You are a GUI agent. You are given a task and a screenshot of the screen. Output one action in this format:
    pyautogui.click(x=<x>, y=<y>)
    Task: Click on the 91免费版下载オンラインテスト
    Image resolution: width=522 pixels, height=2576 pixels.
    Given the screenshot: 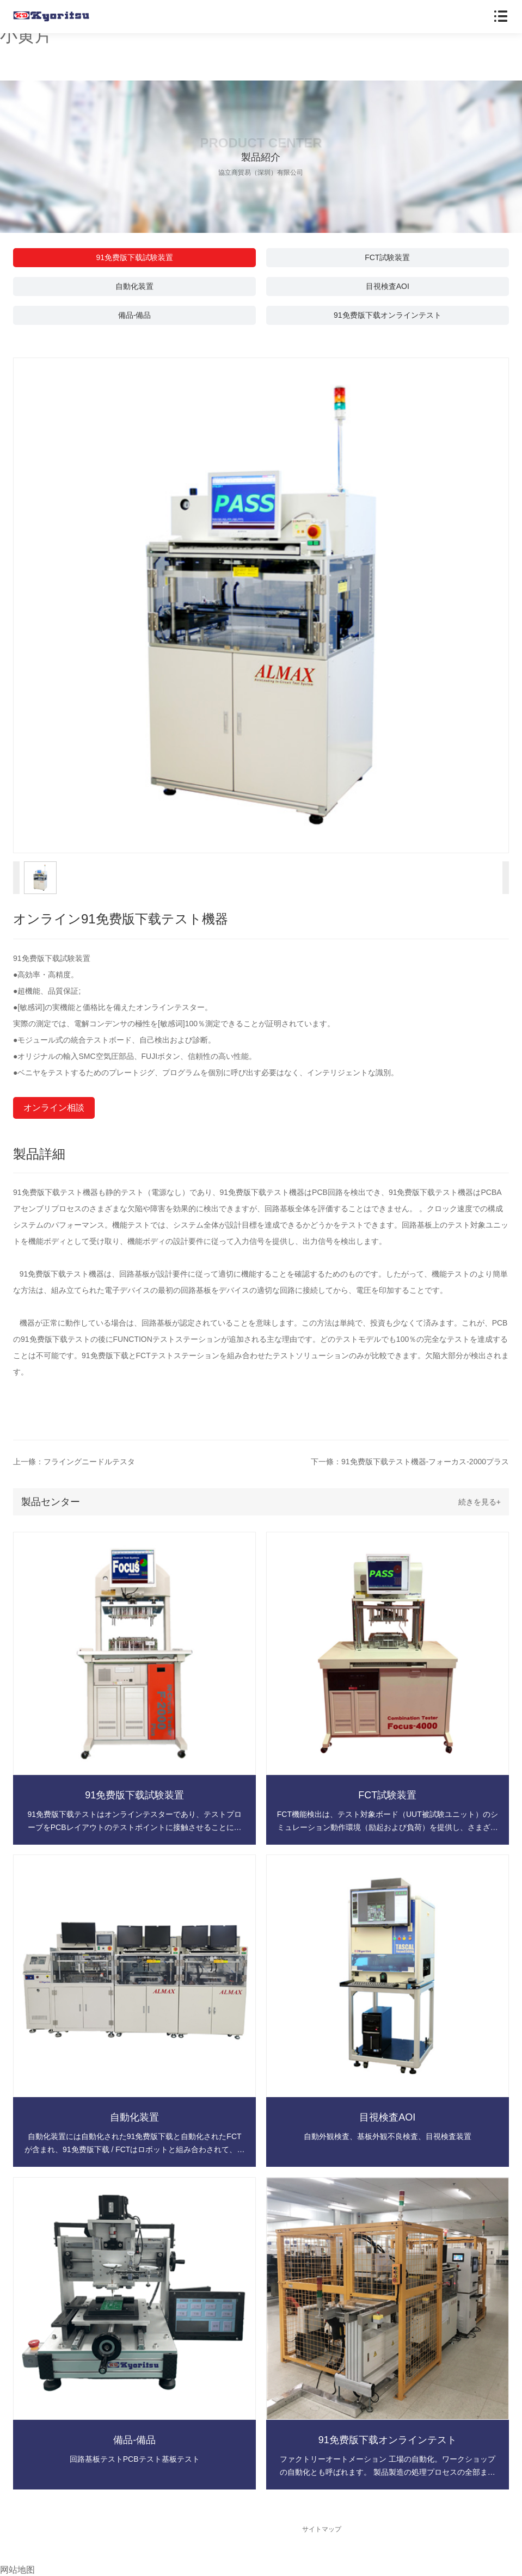 What is the action you would take?
    pyautogui.click(x=387, y=315)
    